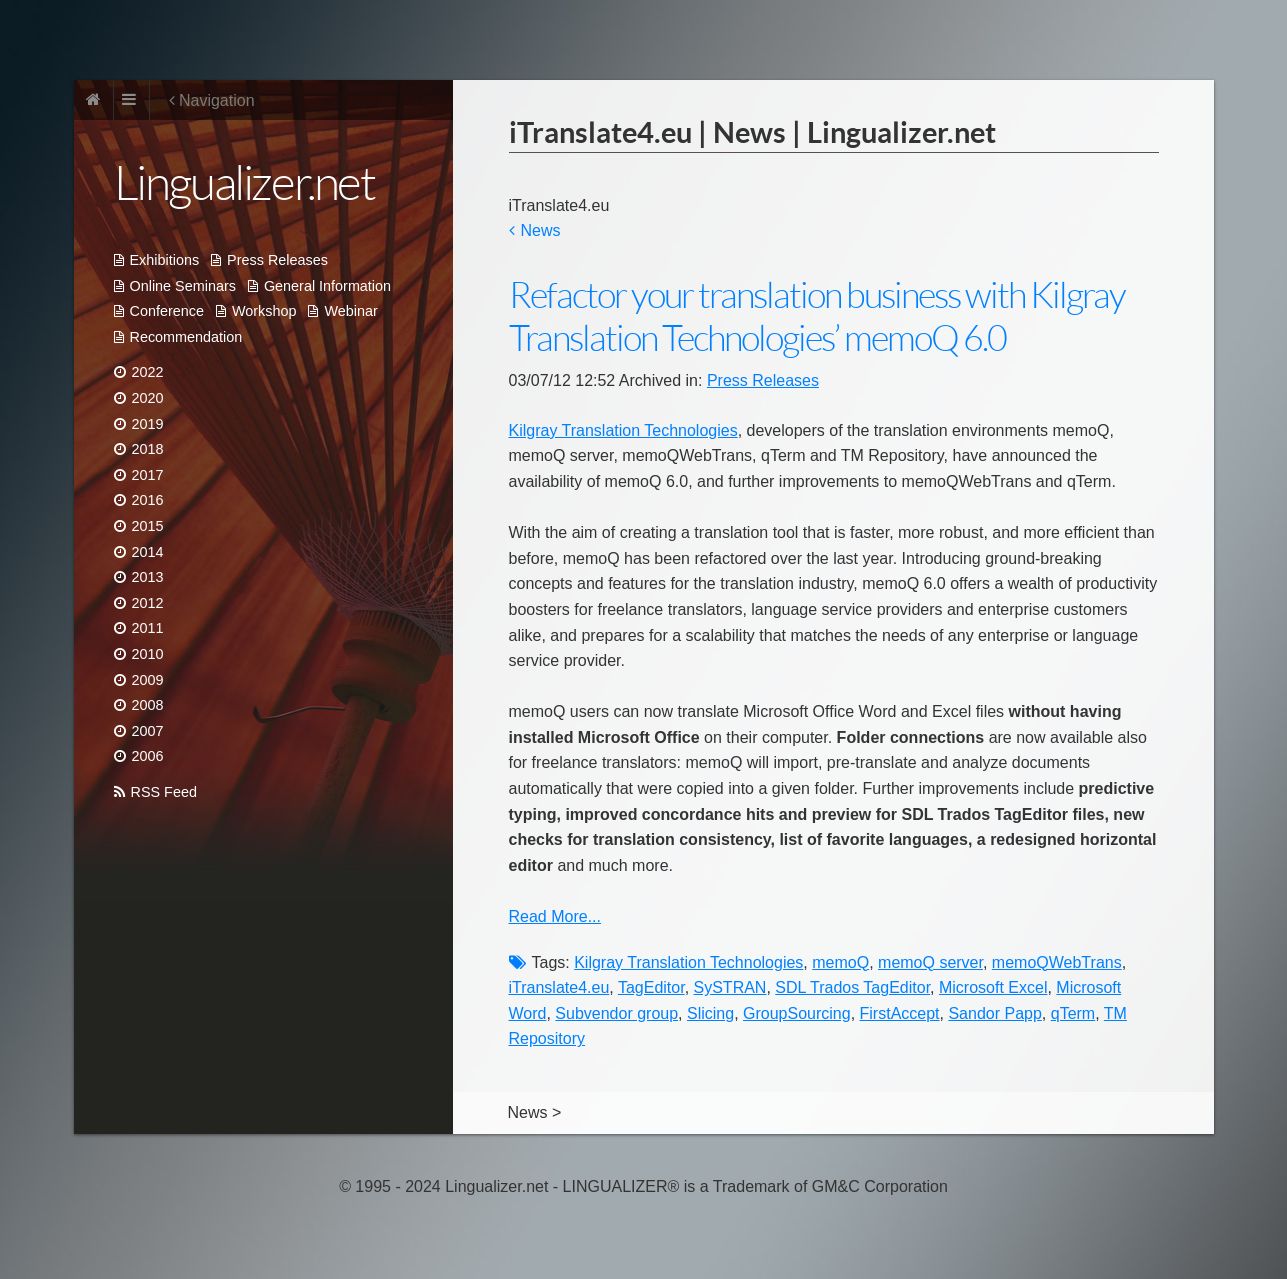 This screenshot has height=1279, width=1287. I want to click on 2022, so click(148, 372).